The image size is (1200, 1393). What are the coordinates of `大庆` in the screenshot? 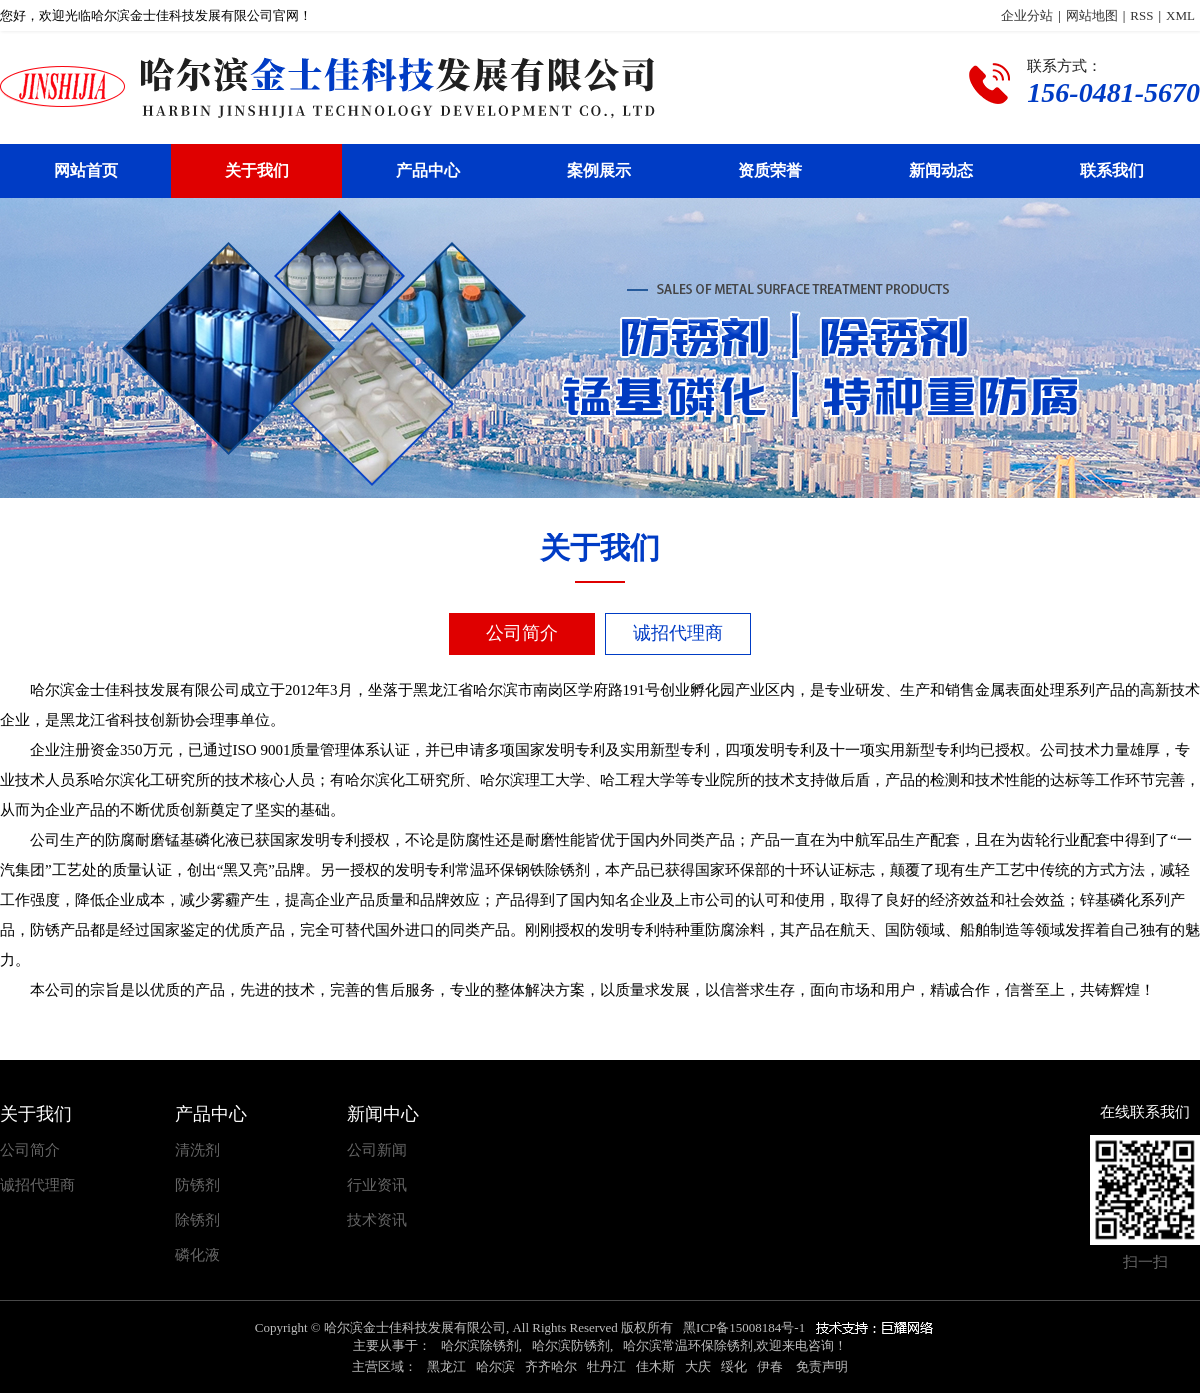 It's located at (698, 1366).